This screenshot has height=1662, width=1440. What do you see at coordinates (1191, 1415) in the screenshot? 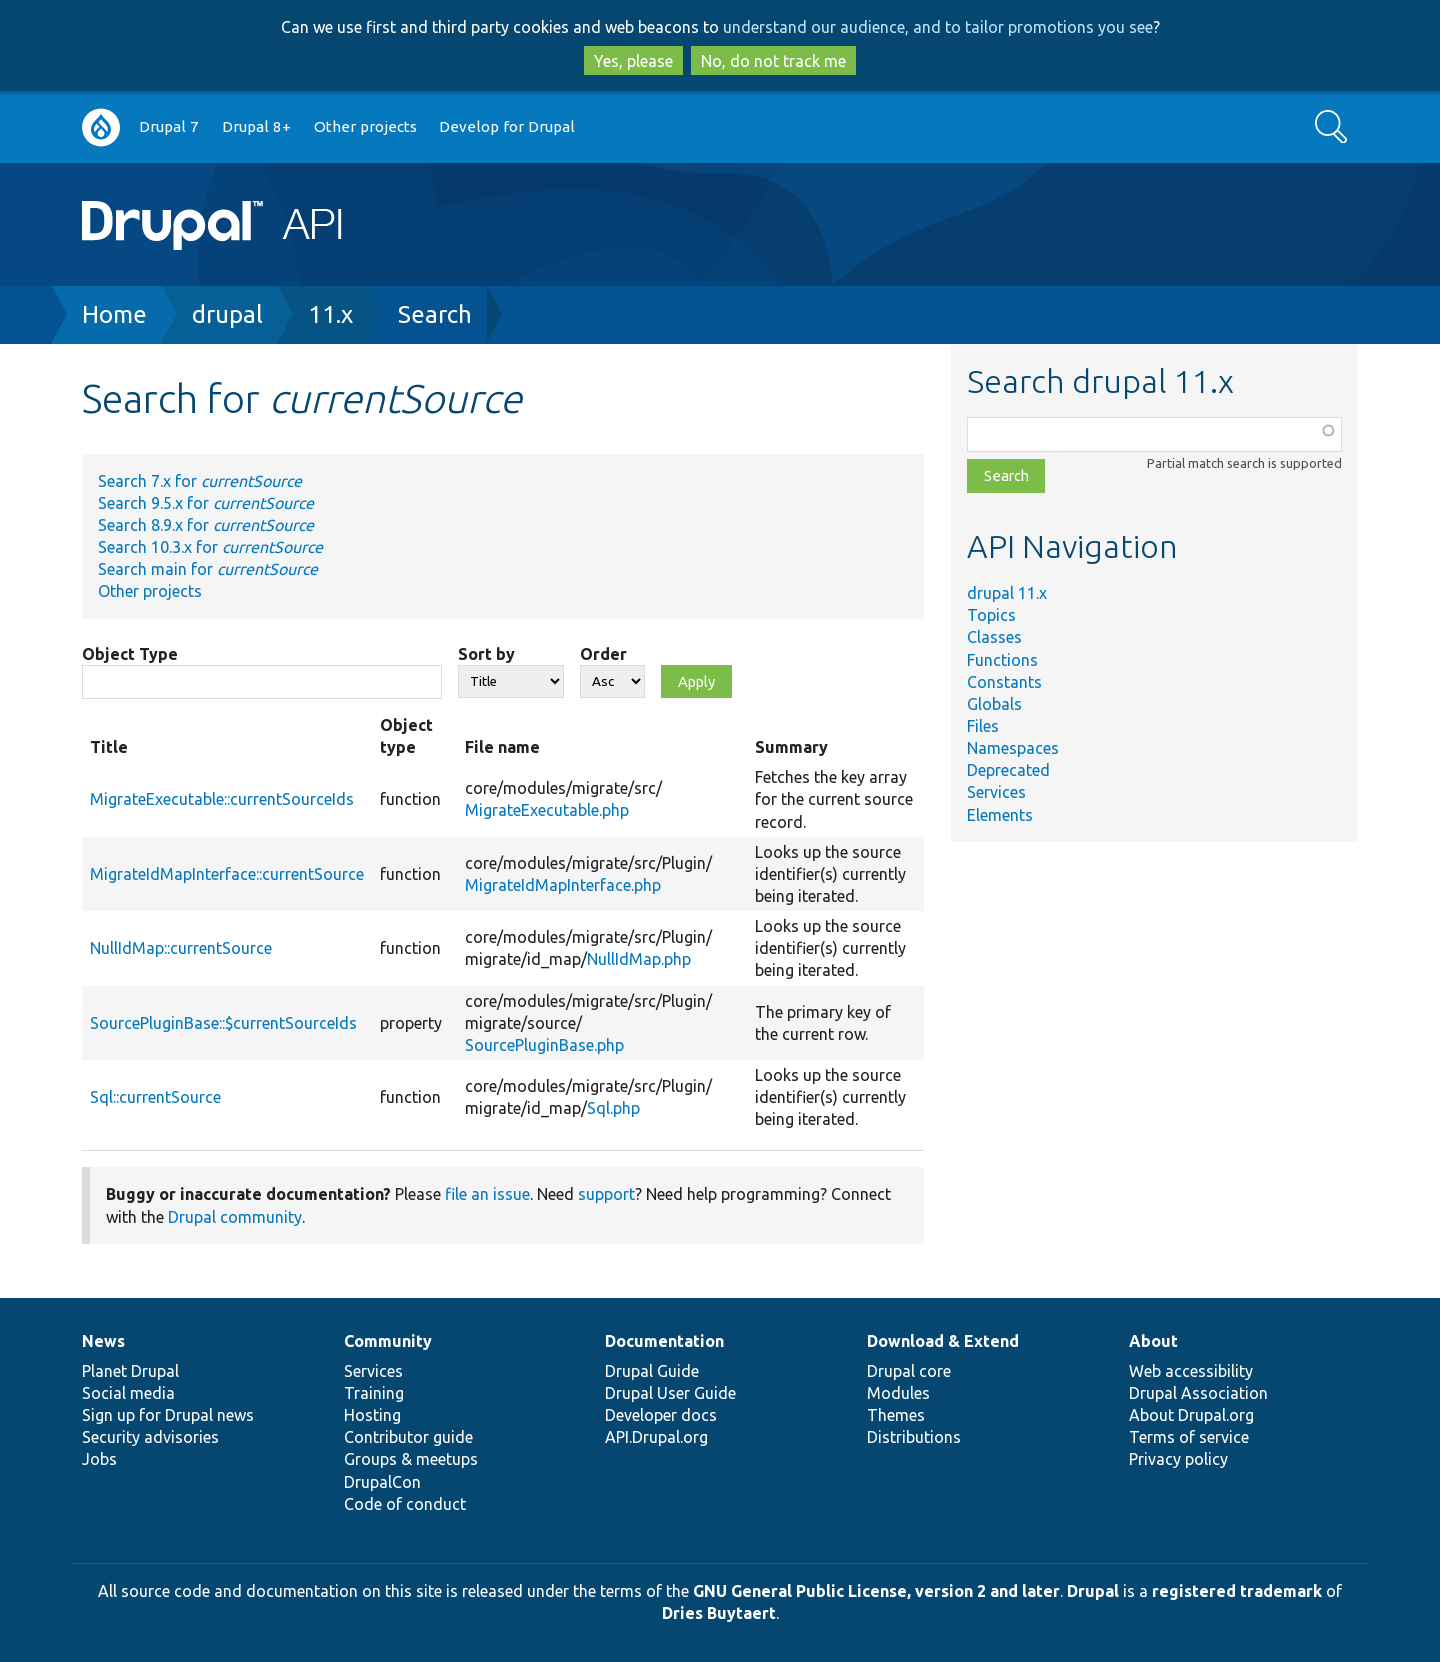
I see `About Drupal.org` at bounding box center [1191, 1415].